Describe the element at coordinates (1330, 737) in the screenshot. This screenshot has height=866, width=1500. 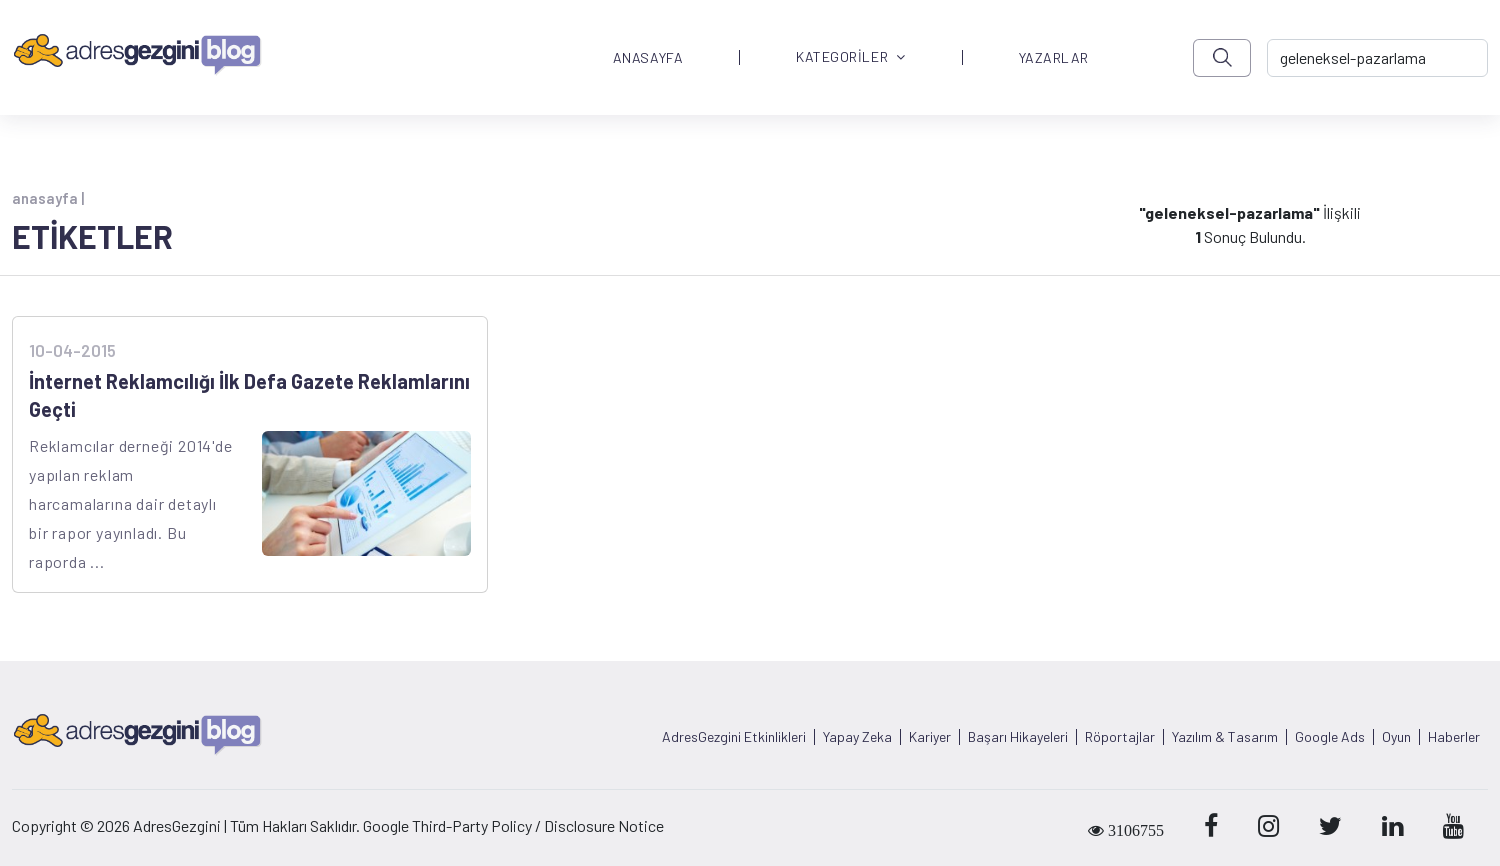
I see `Google Ads` at that location.